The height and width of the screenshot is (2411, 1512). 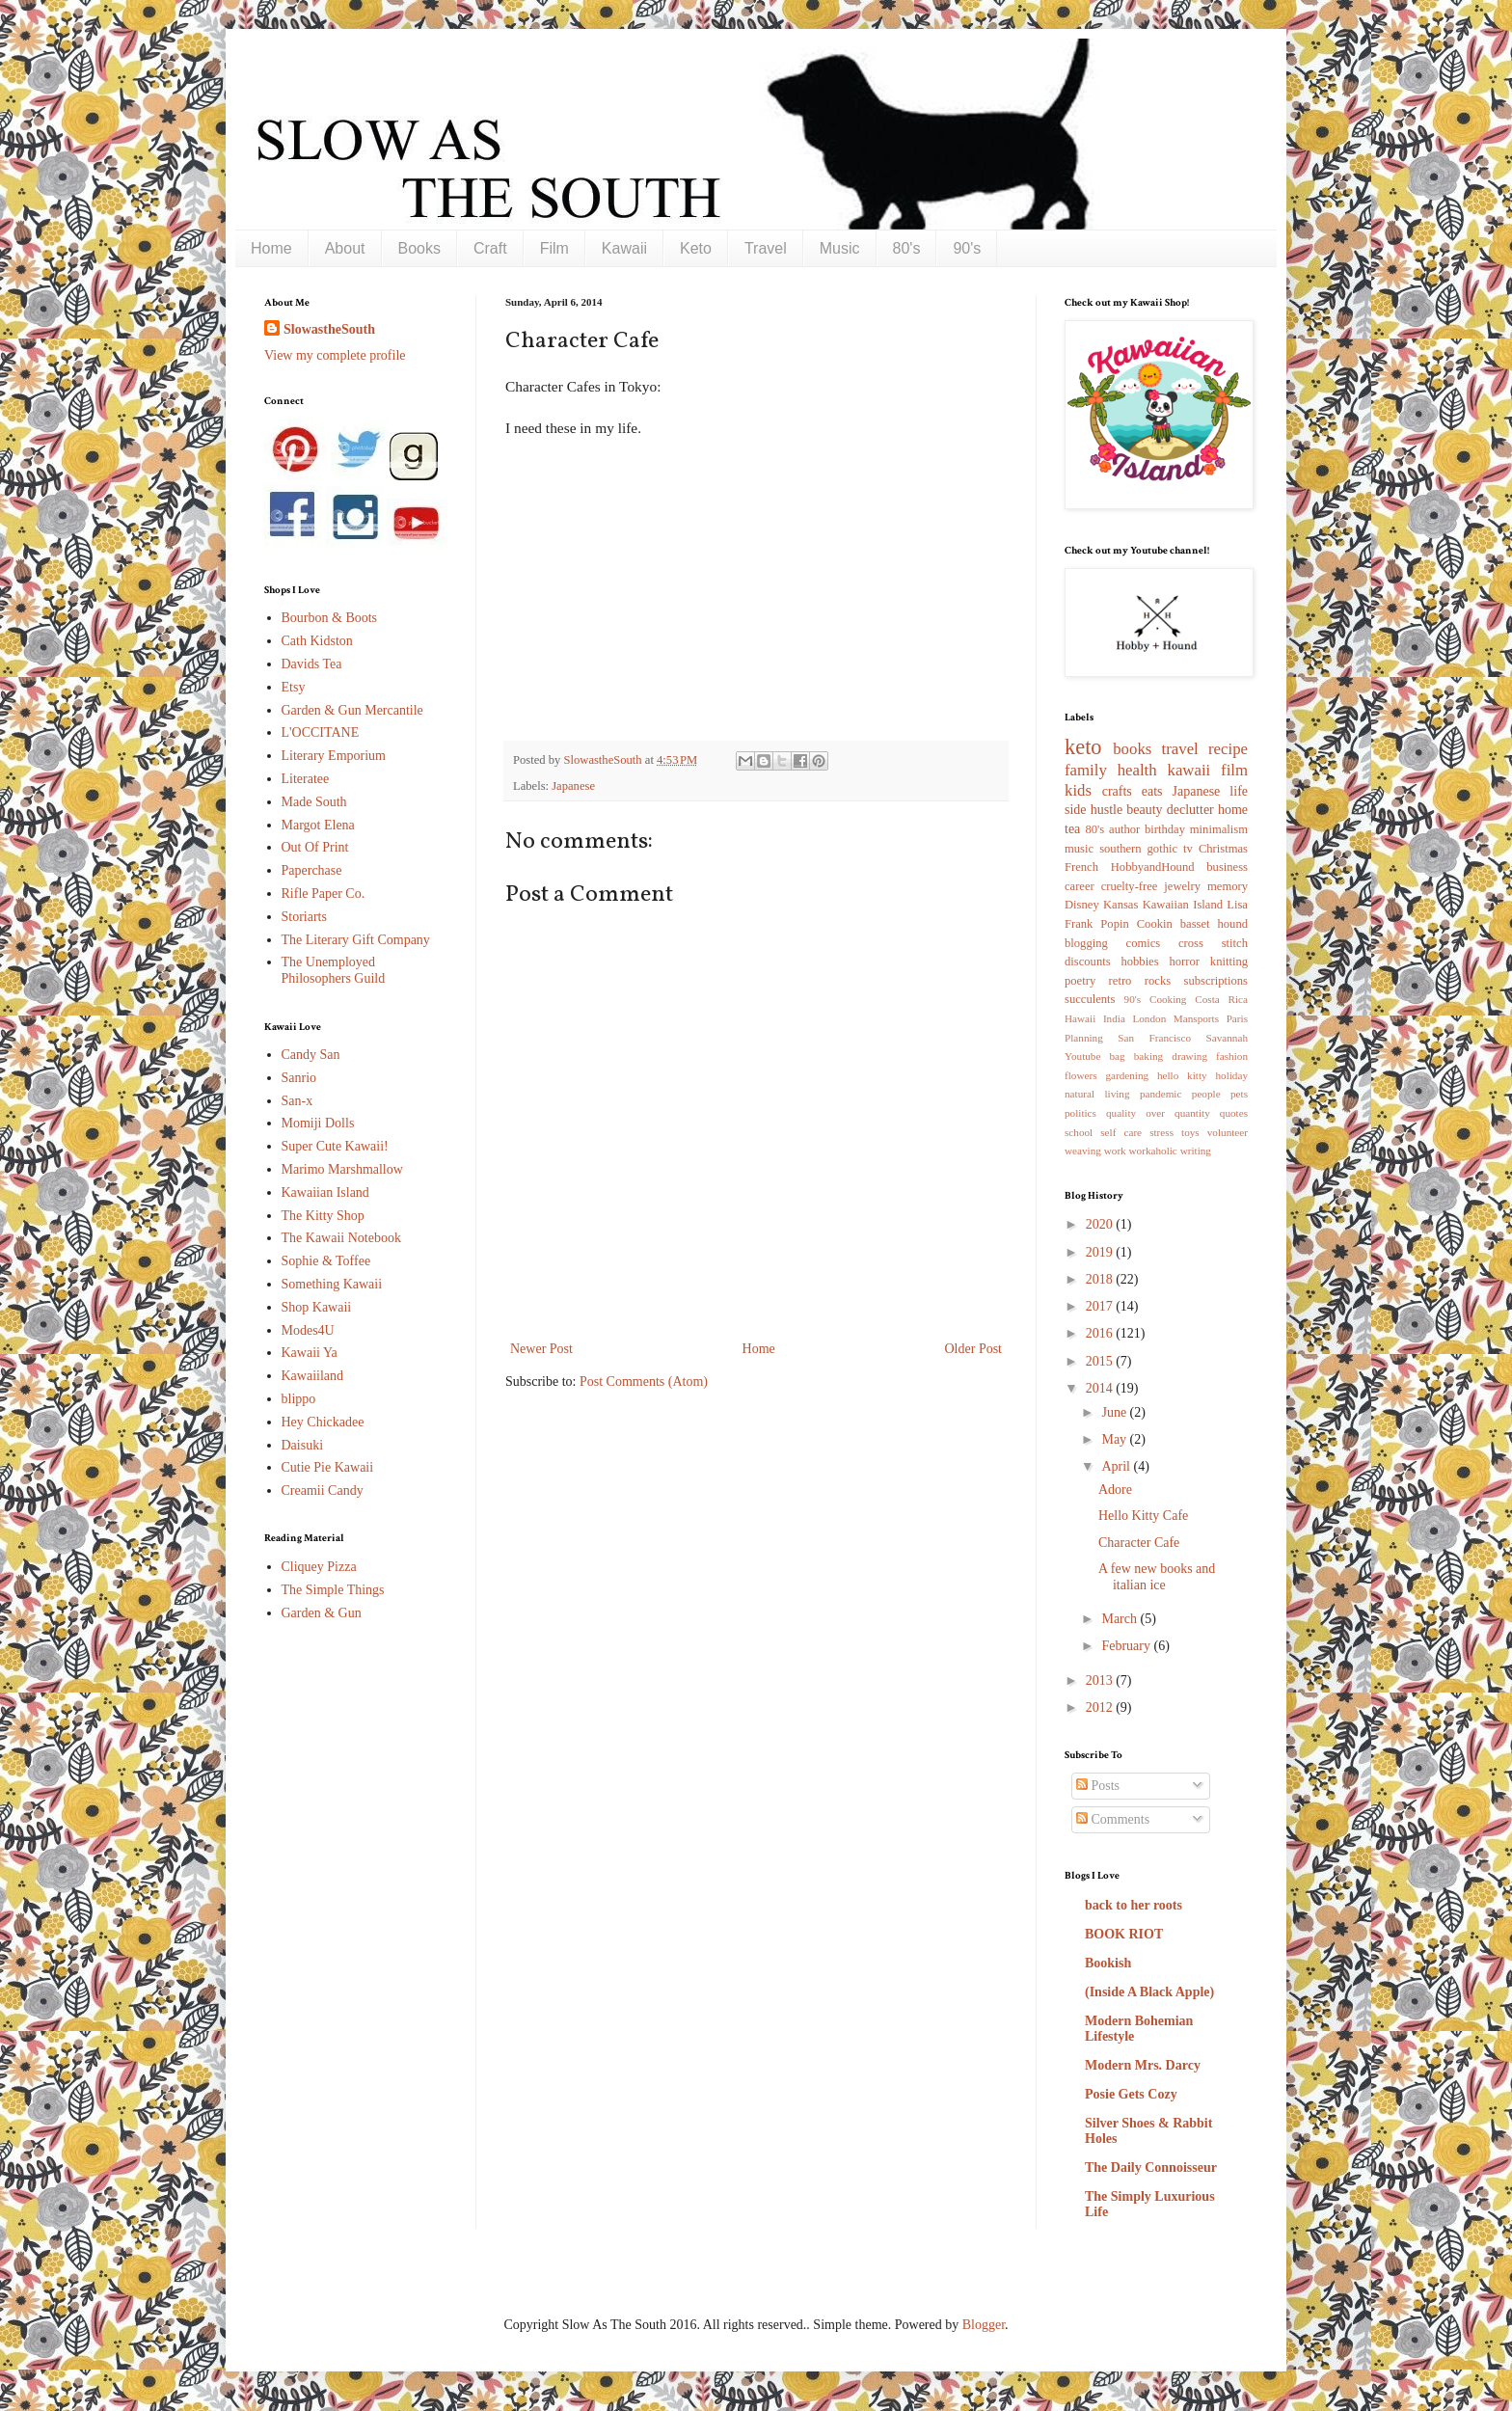 What do you see at coordinates (1101, 1279) in the screenshot?
I see `2018` at bounding box center [1101, 1279].